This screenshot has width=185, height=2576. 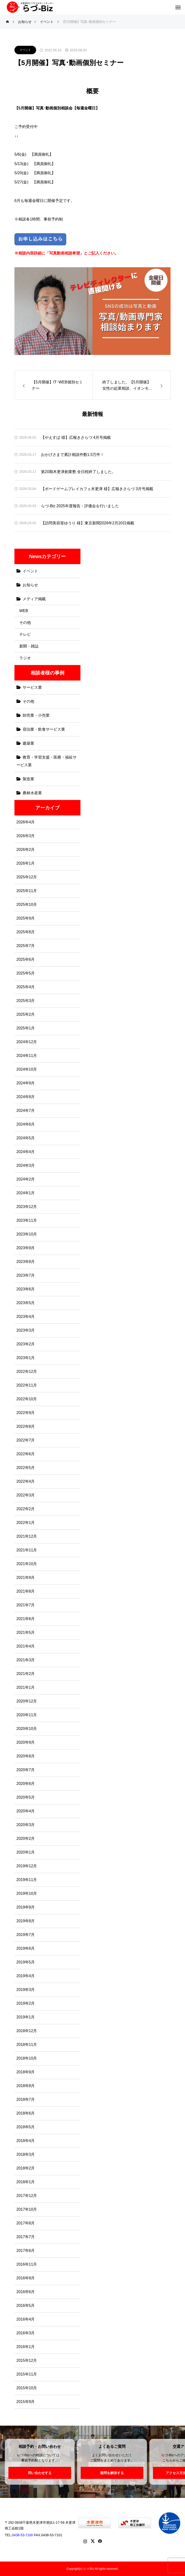 What do you see at coordinates (25, 959) in the screenshot?
I see `2025年6月` at bounding box center [25, 959].